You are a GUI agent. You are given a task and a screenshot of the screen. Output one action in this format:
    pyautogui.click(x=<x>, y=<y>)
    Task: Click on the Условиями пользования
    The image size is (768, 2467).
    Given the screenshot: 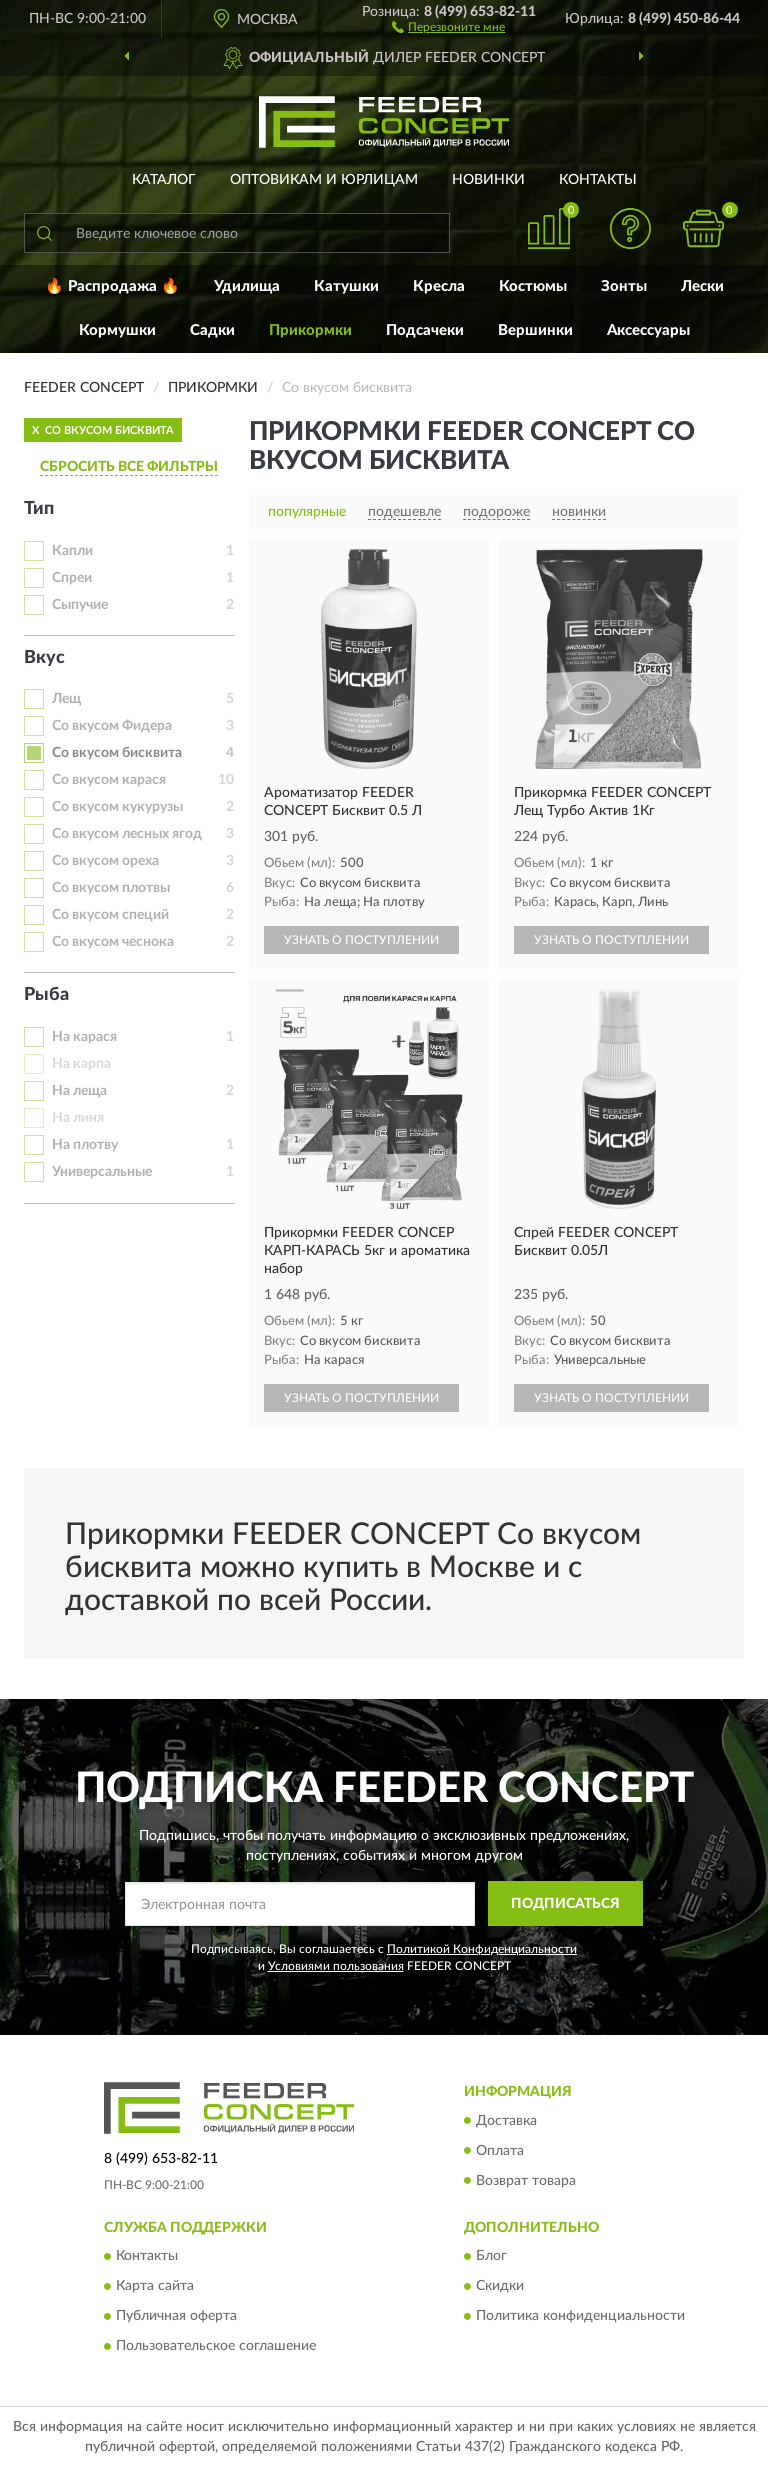 What is the action you would take?
    pyautogui.click(x=336, y=1966)
    